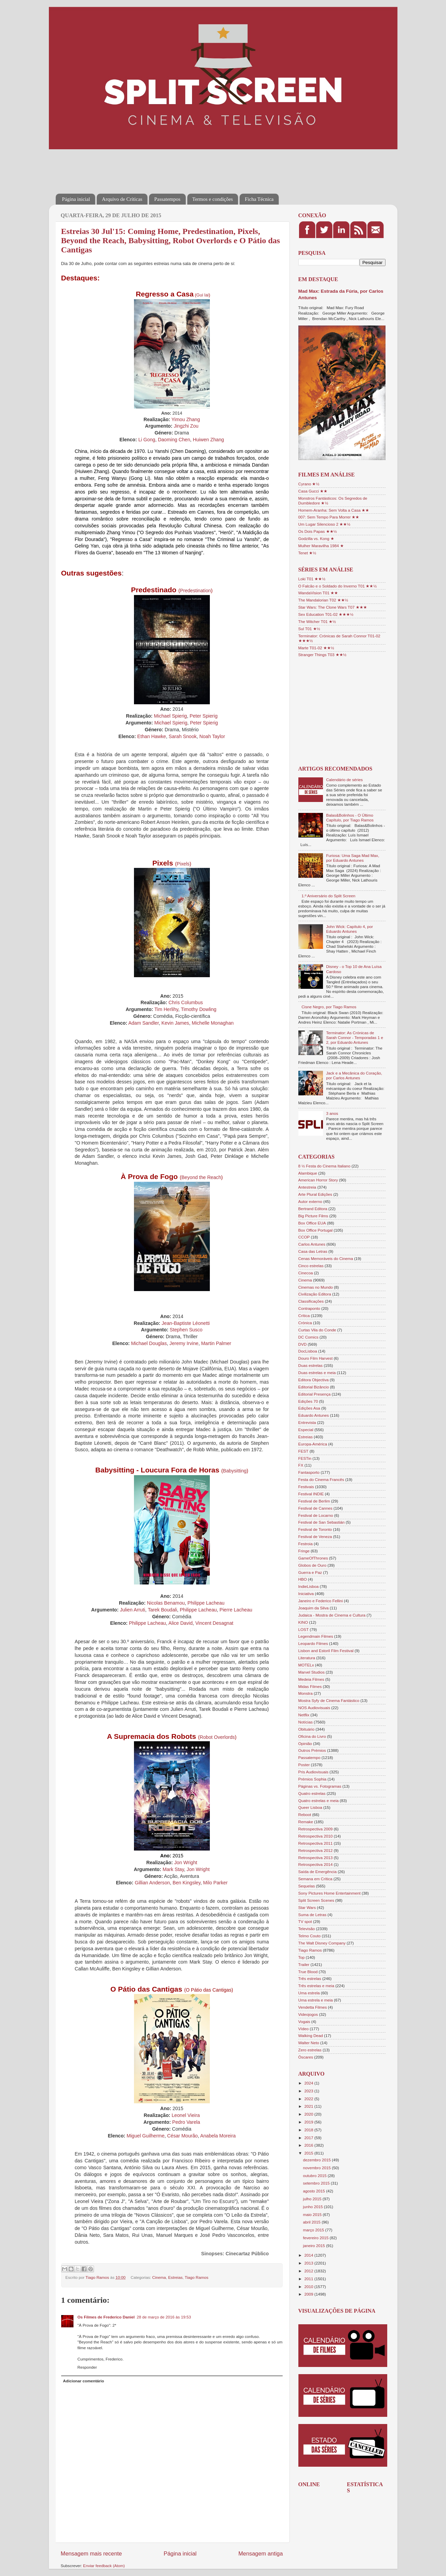  I want to click on 2020, so click(309, 2114).